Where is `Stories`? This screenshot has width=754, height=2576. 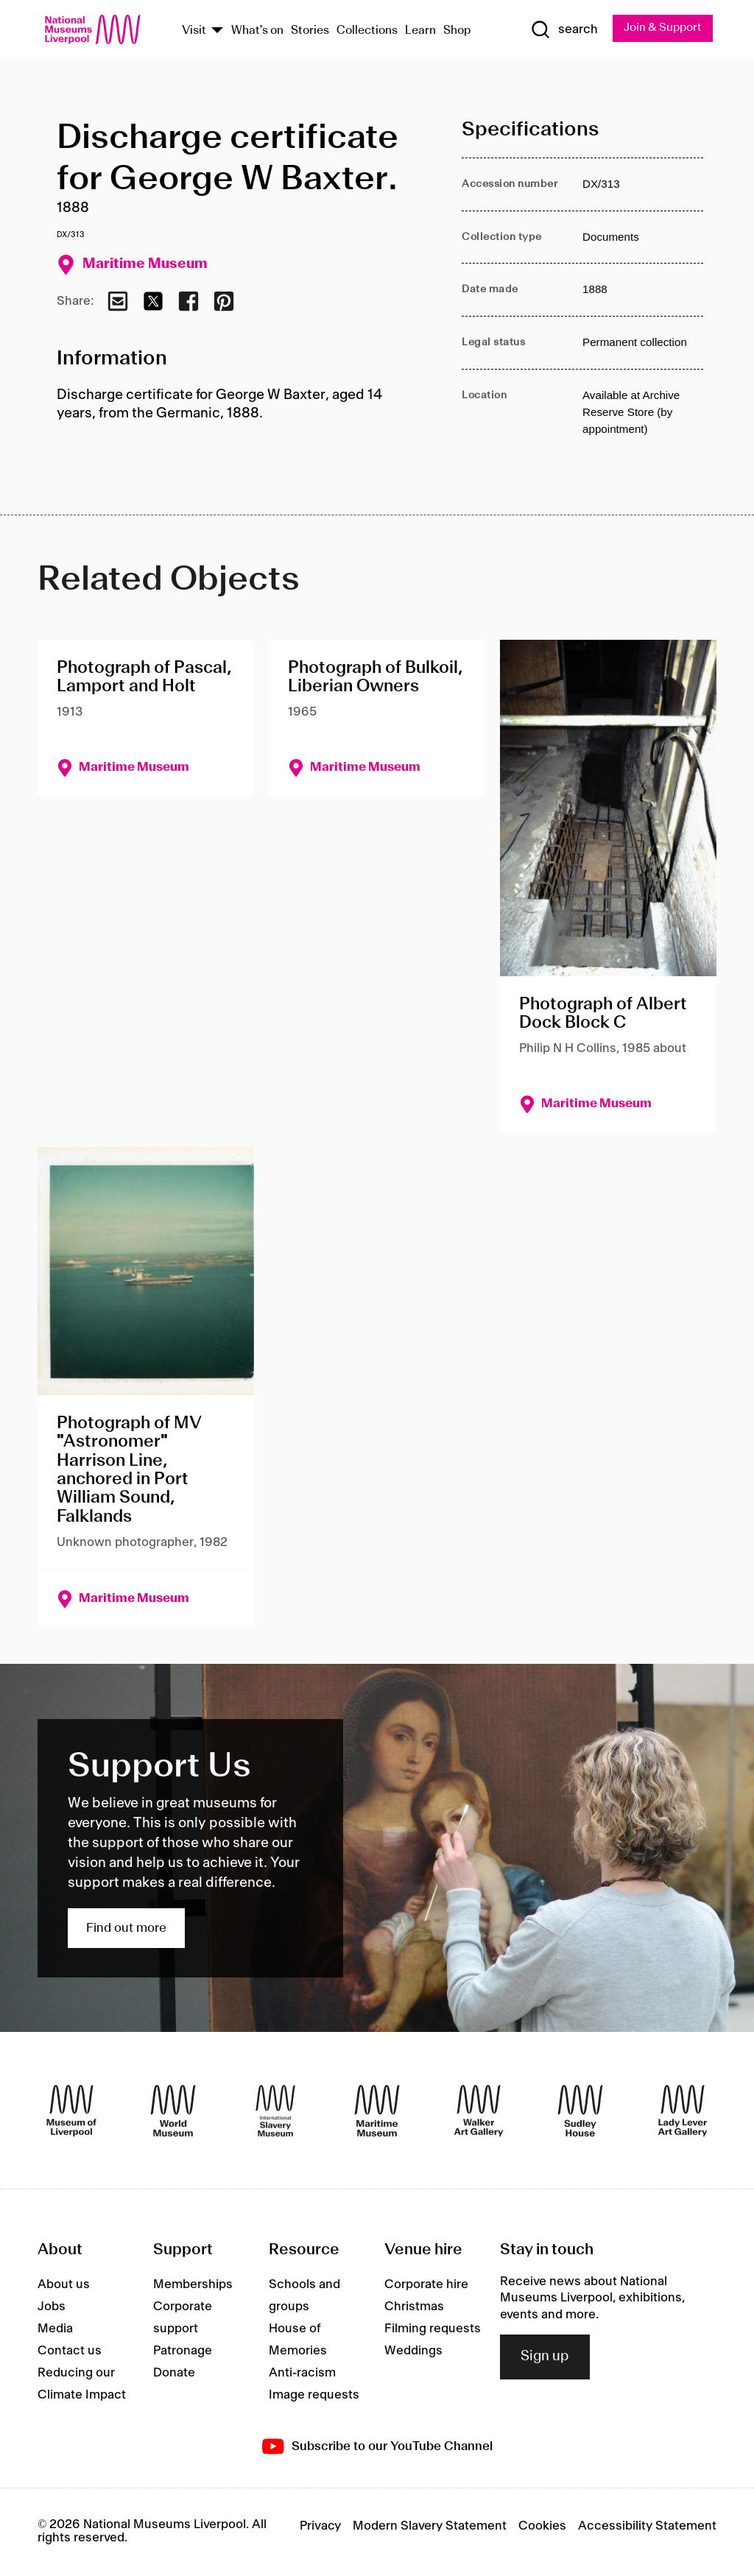 Stories is located at coordinates (310, 31).